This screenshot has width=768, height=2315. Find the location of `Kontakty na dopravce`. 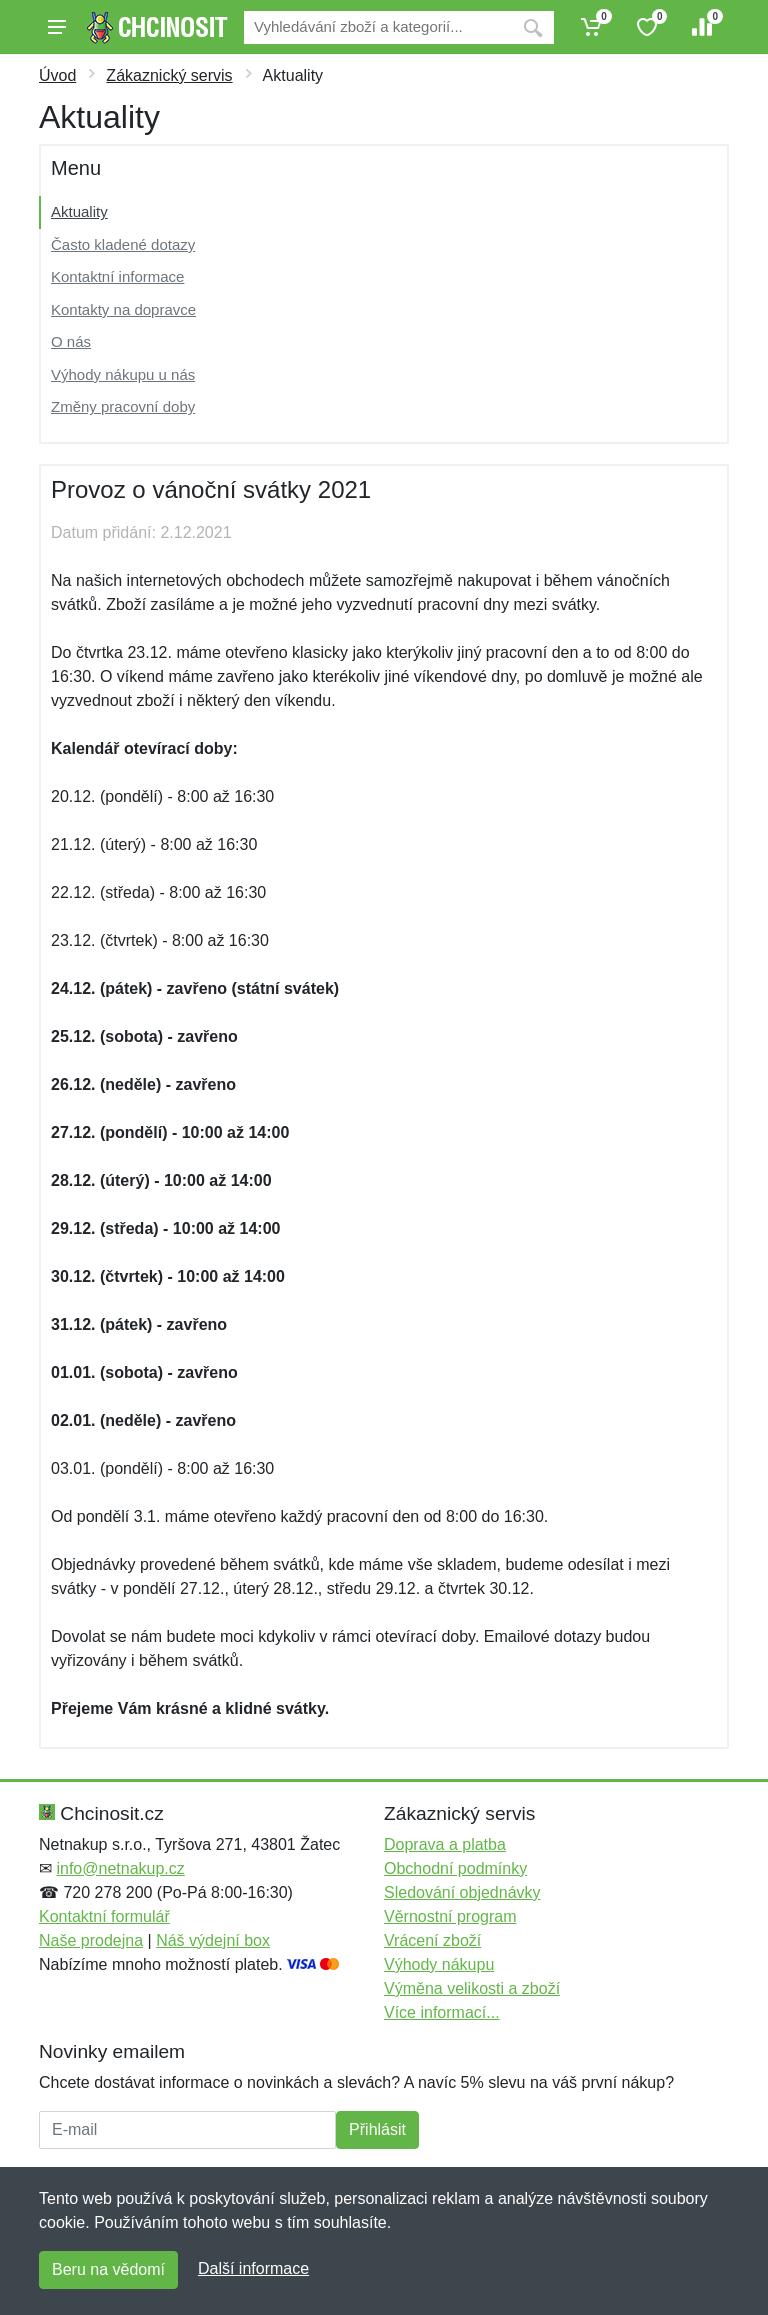

Kontakty na dopravce is located at coordinates (123, 309).